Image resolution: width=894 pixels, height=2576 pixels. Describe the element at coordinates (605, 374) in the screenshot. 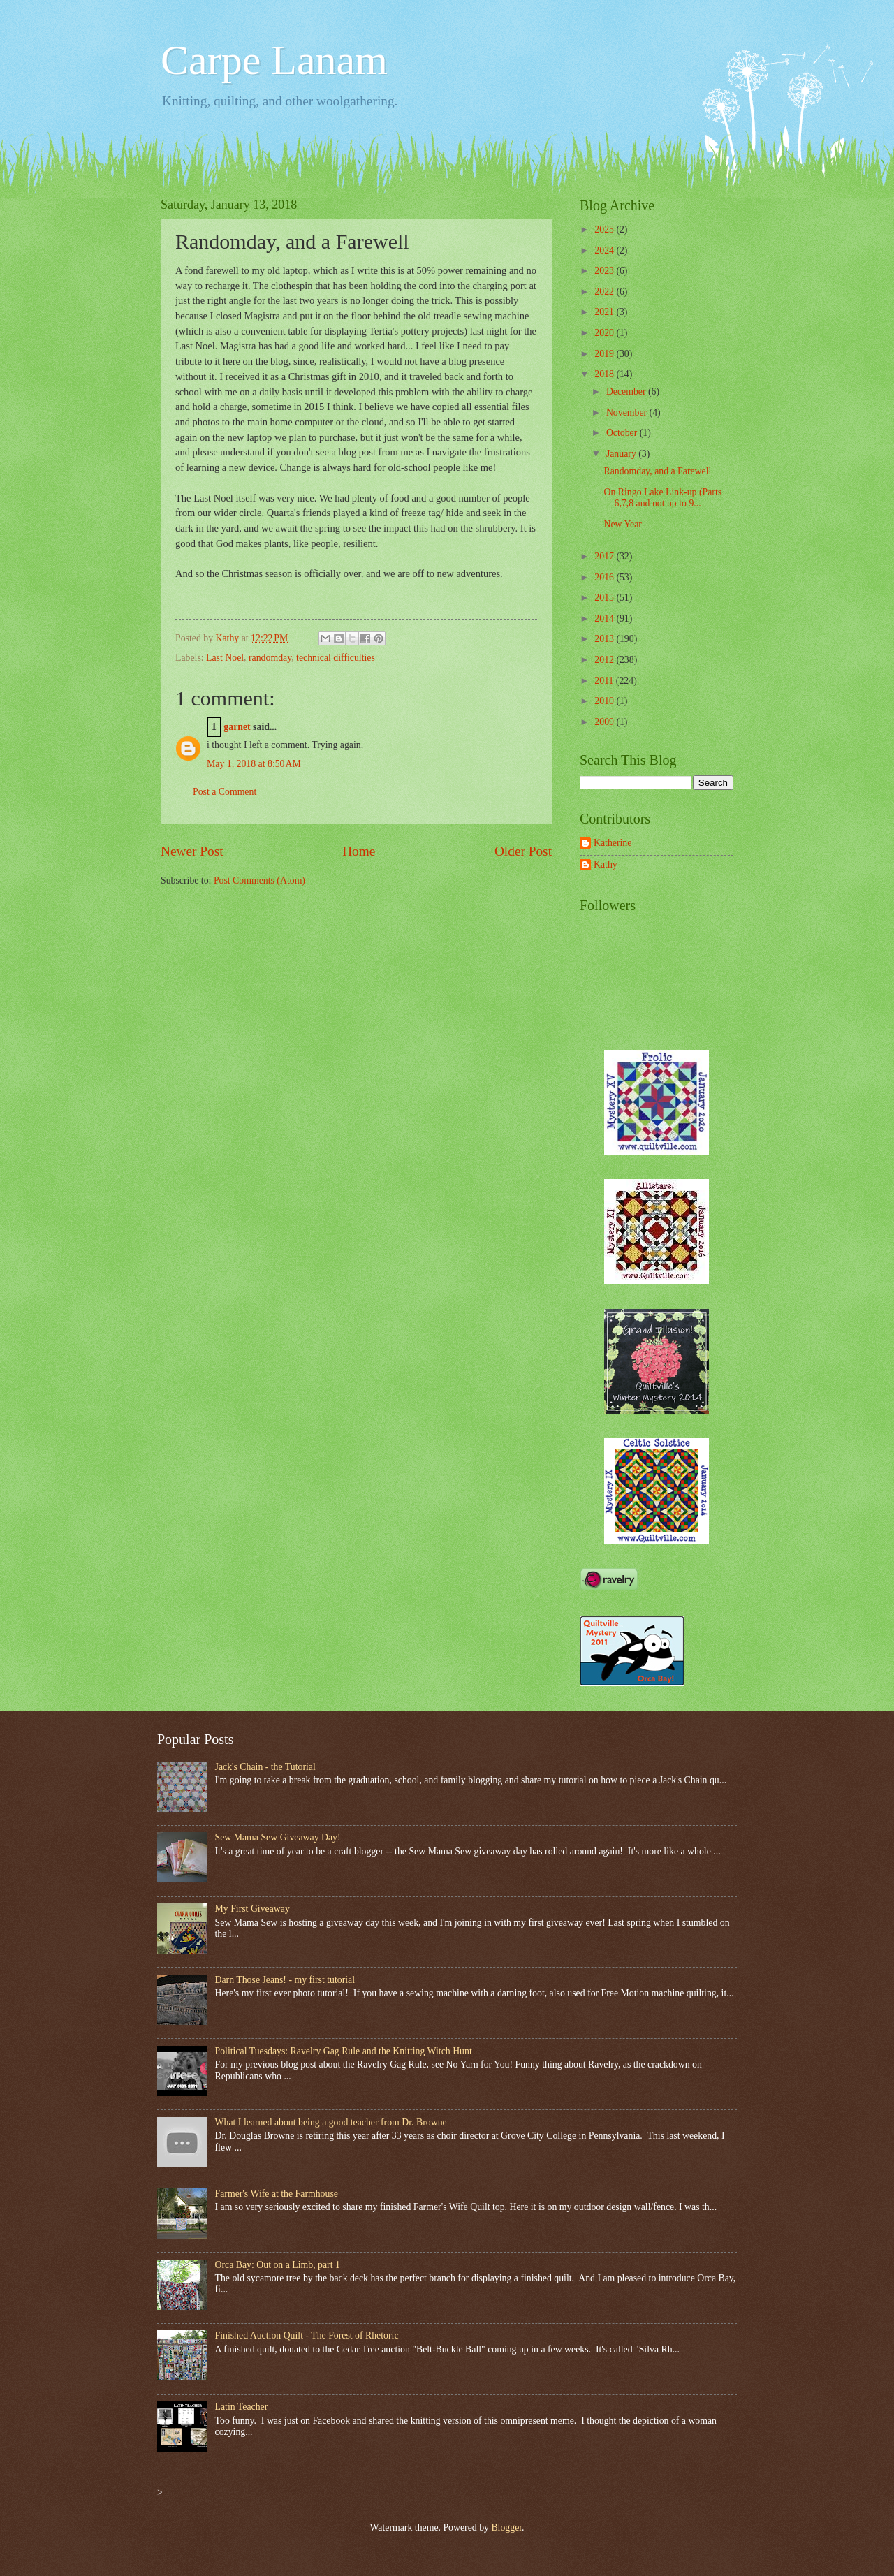

I see `2018` at that location.